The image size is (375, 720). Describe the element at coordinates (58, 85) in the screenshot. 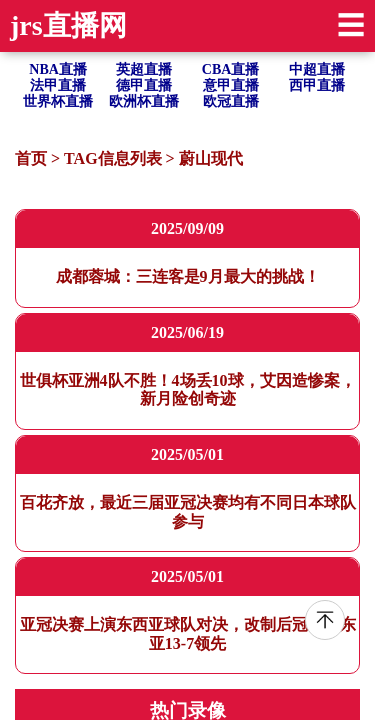

I see `法甲直播` at that location.